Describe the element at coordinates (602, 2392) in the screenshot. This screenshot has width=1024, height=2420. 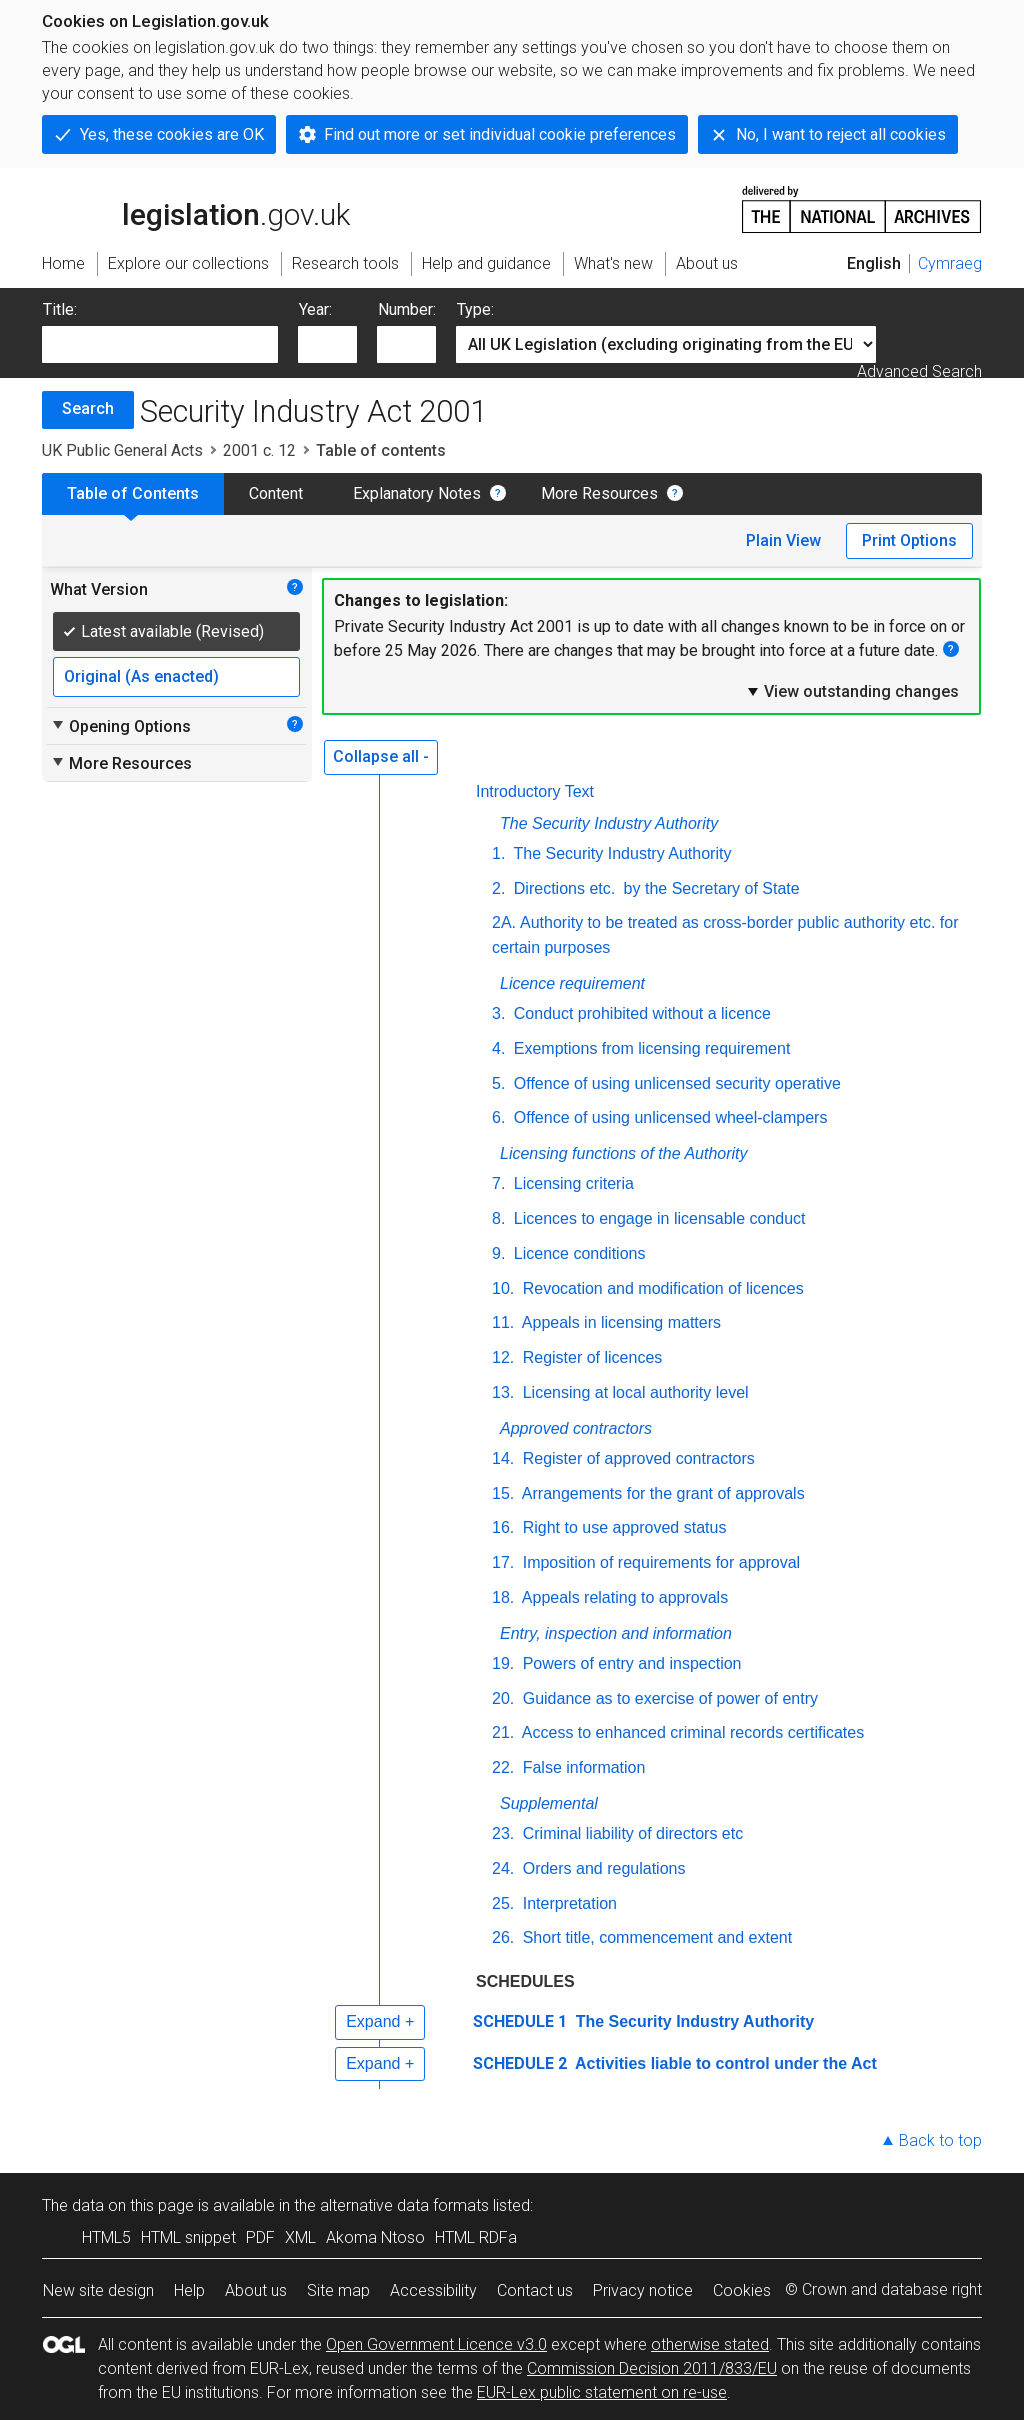
I see `EUR-Lex public statement on re-use` at that location.